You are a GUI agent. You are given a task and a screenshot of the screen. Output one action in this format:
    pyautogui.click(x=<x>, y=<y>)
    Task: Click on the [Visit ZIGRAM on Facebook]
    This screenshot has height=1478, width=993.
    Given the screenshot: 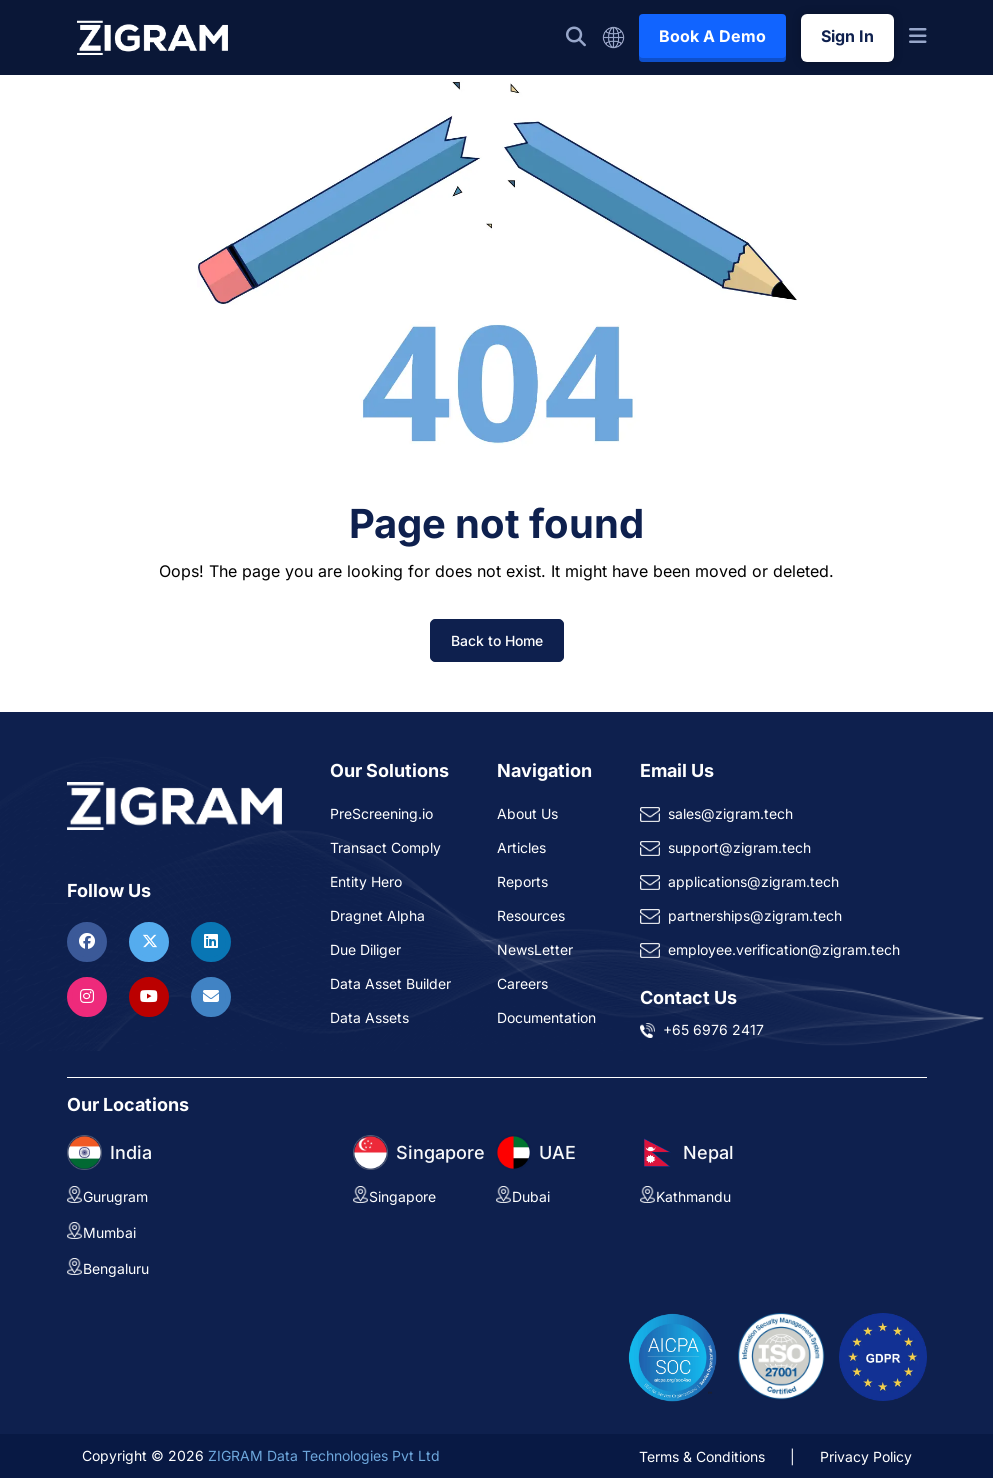 What is the action you would take?
    pyautogui.click(x=89, y=941)
    